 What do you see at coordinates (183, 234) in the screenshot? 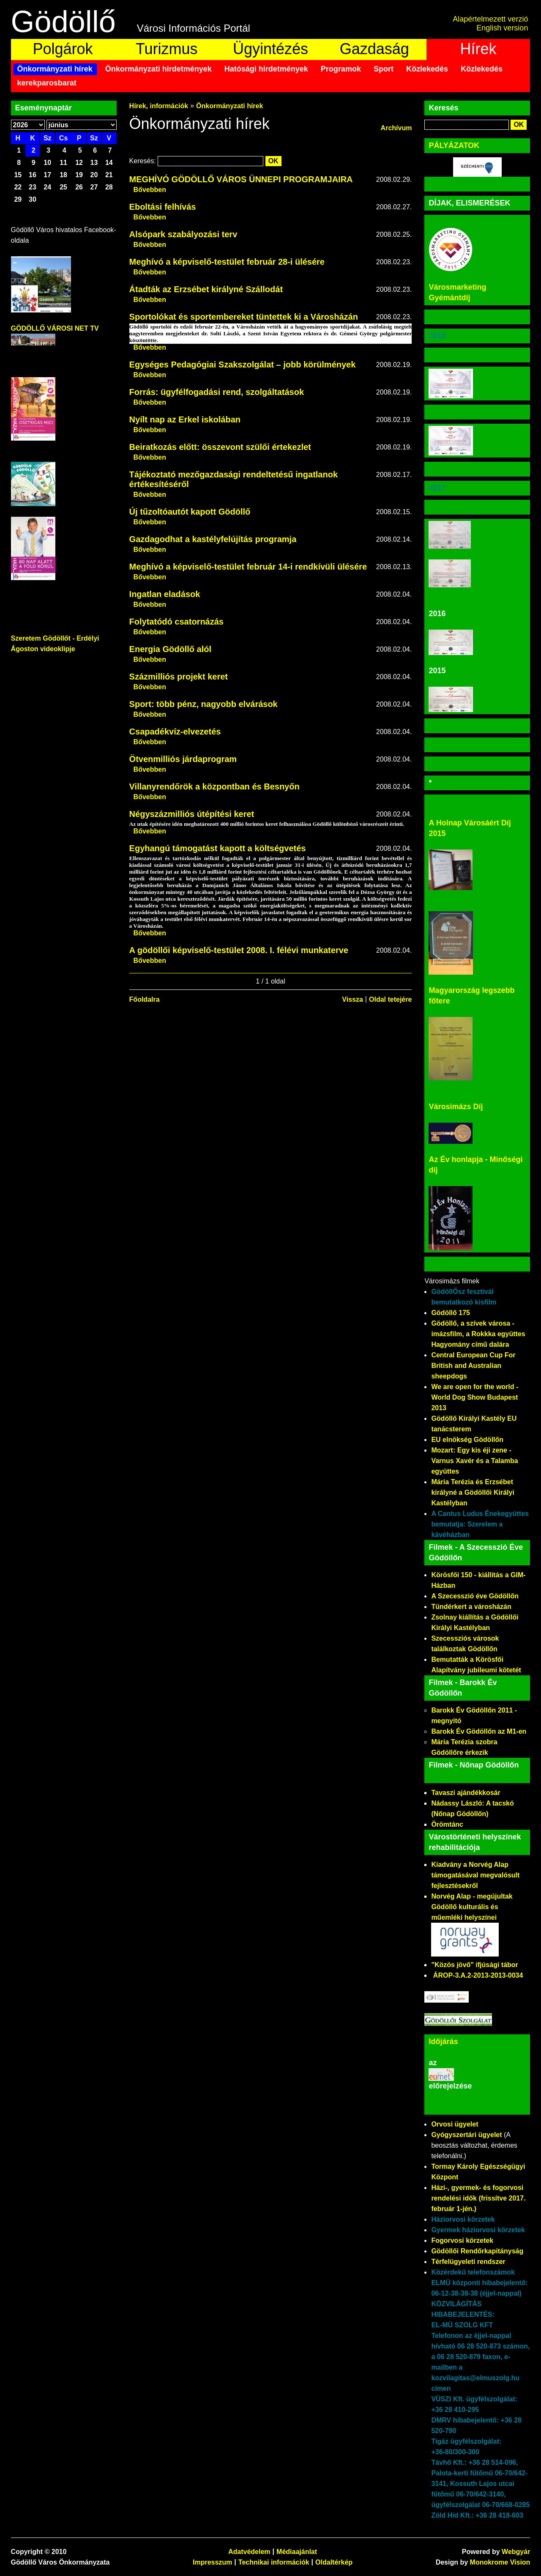
I see `Alsópark szabályozási terv` at bounding box center [183, 234].